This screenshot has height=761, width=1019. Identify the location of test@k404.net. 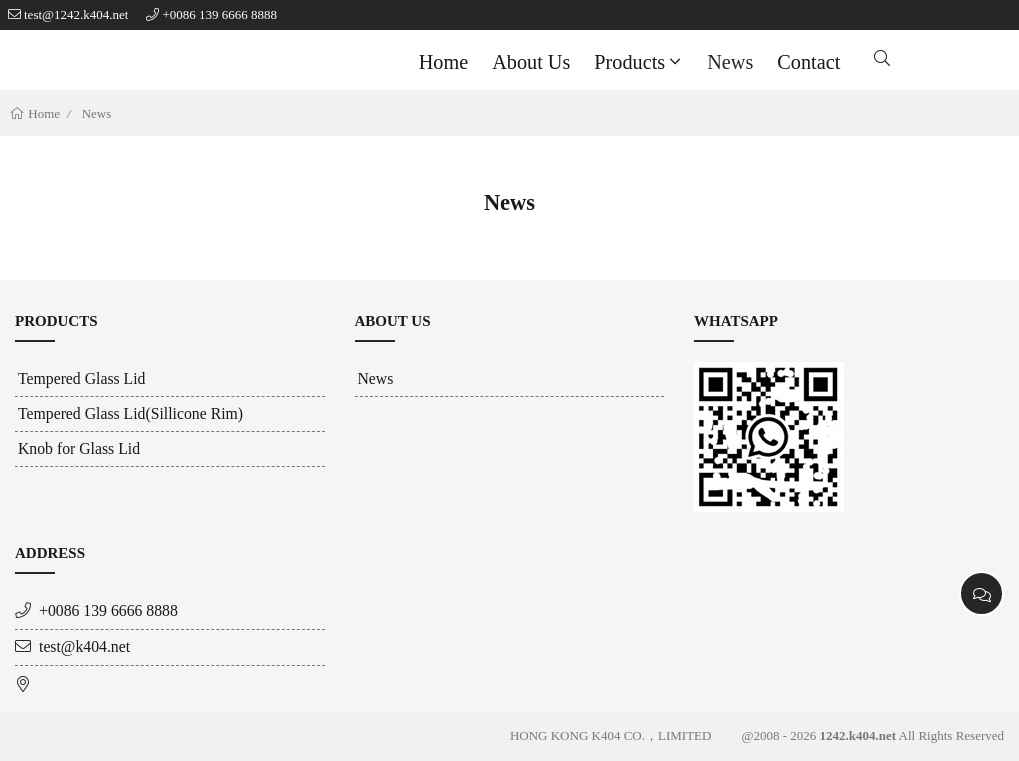
(84, 646).